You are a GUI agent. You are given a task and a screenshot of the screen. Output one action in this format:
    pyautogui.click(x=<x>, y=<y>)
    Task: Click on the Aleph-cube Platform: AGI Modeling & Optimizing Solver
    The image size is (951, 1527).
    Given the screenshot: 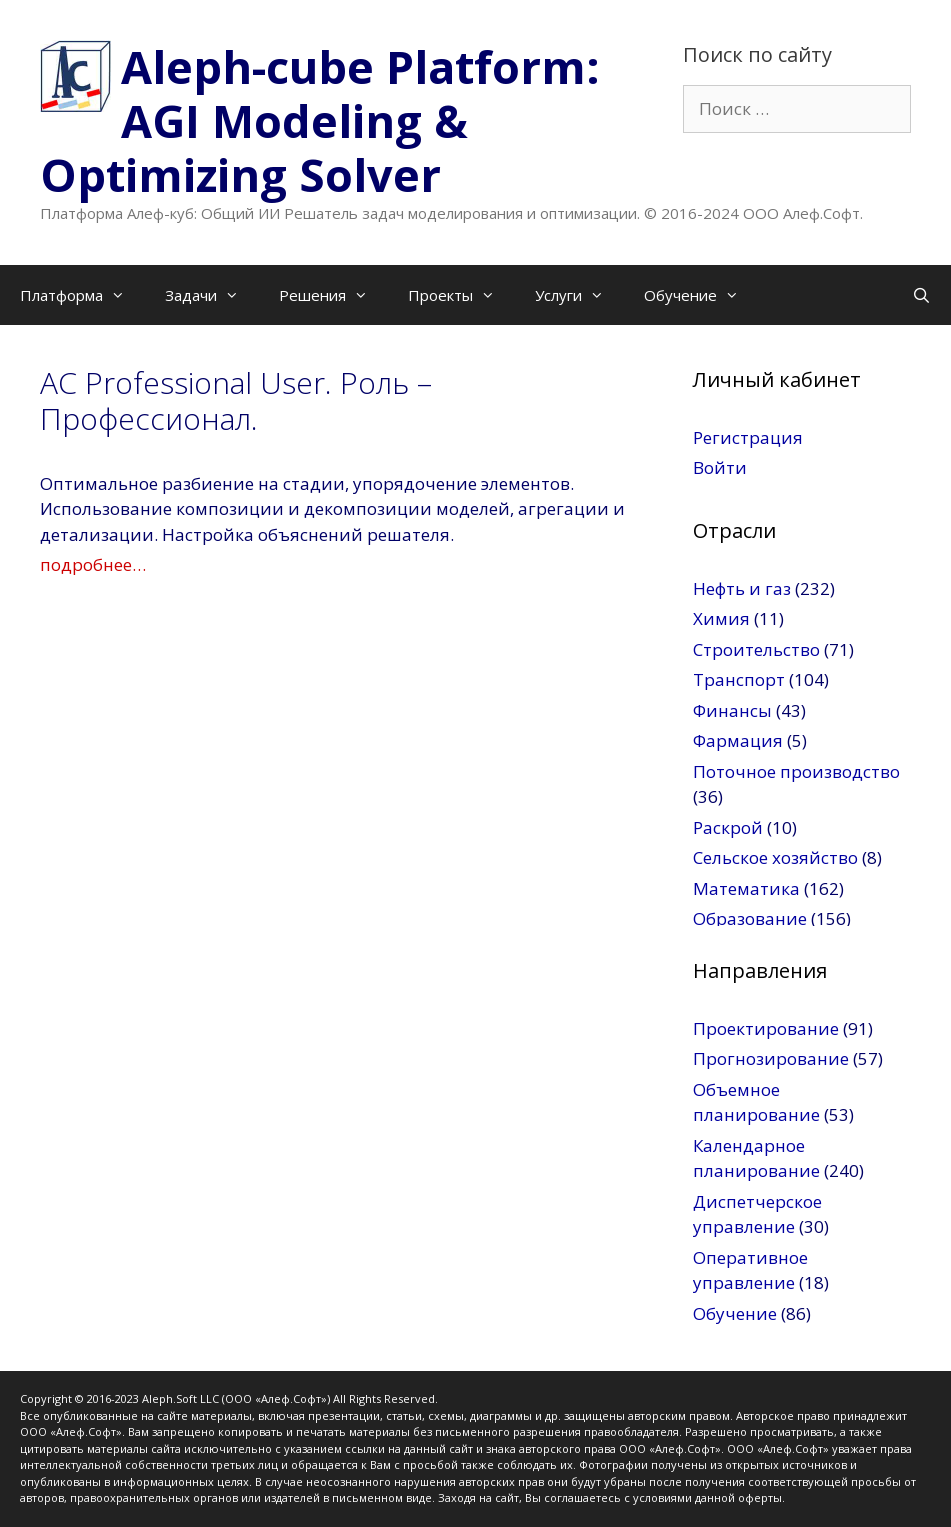 What is the action you would take?
    pyautogui.click(x=320, y=120)
    